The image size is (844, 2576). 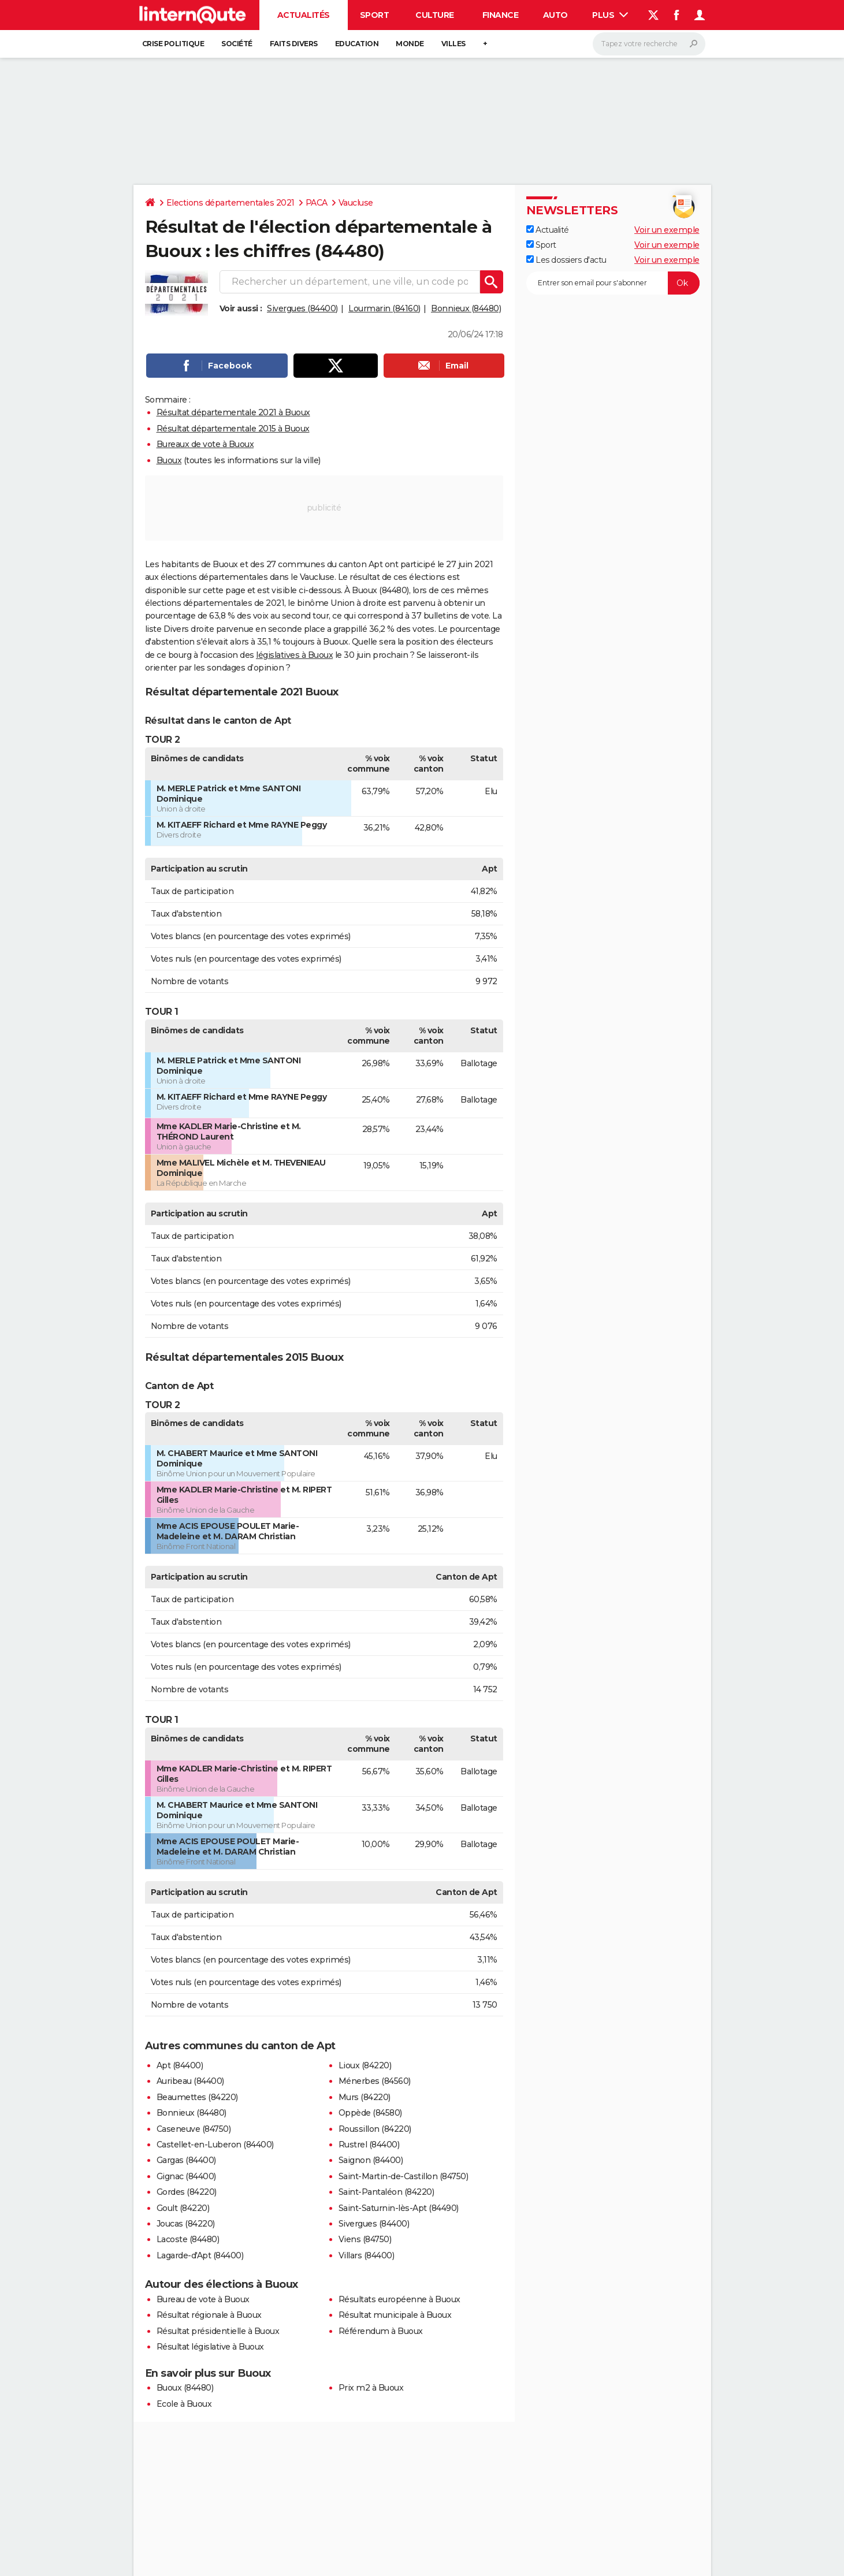 What do you see at coordinates (399, 2208) in the screenshot?
I see `Saint-Saturnin-lès-Apt (84490)` at bounding box center [399, 2208].